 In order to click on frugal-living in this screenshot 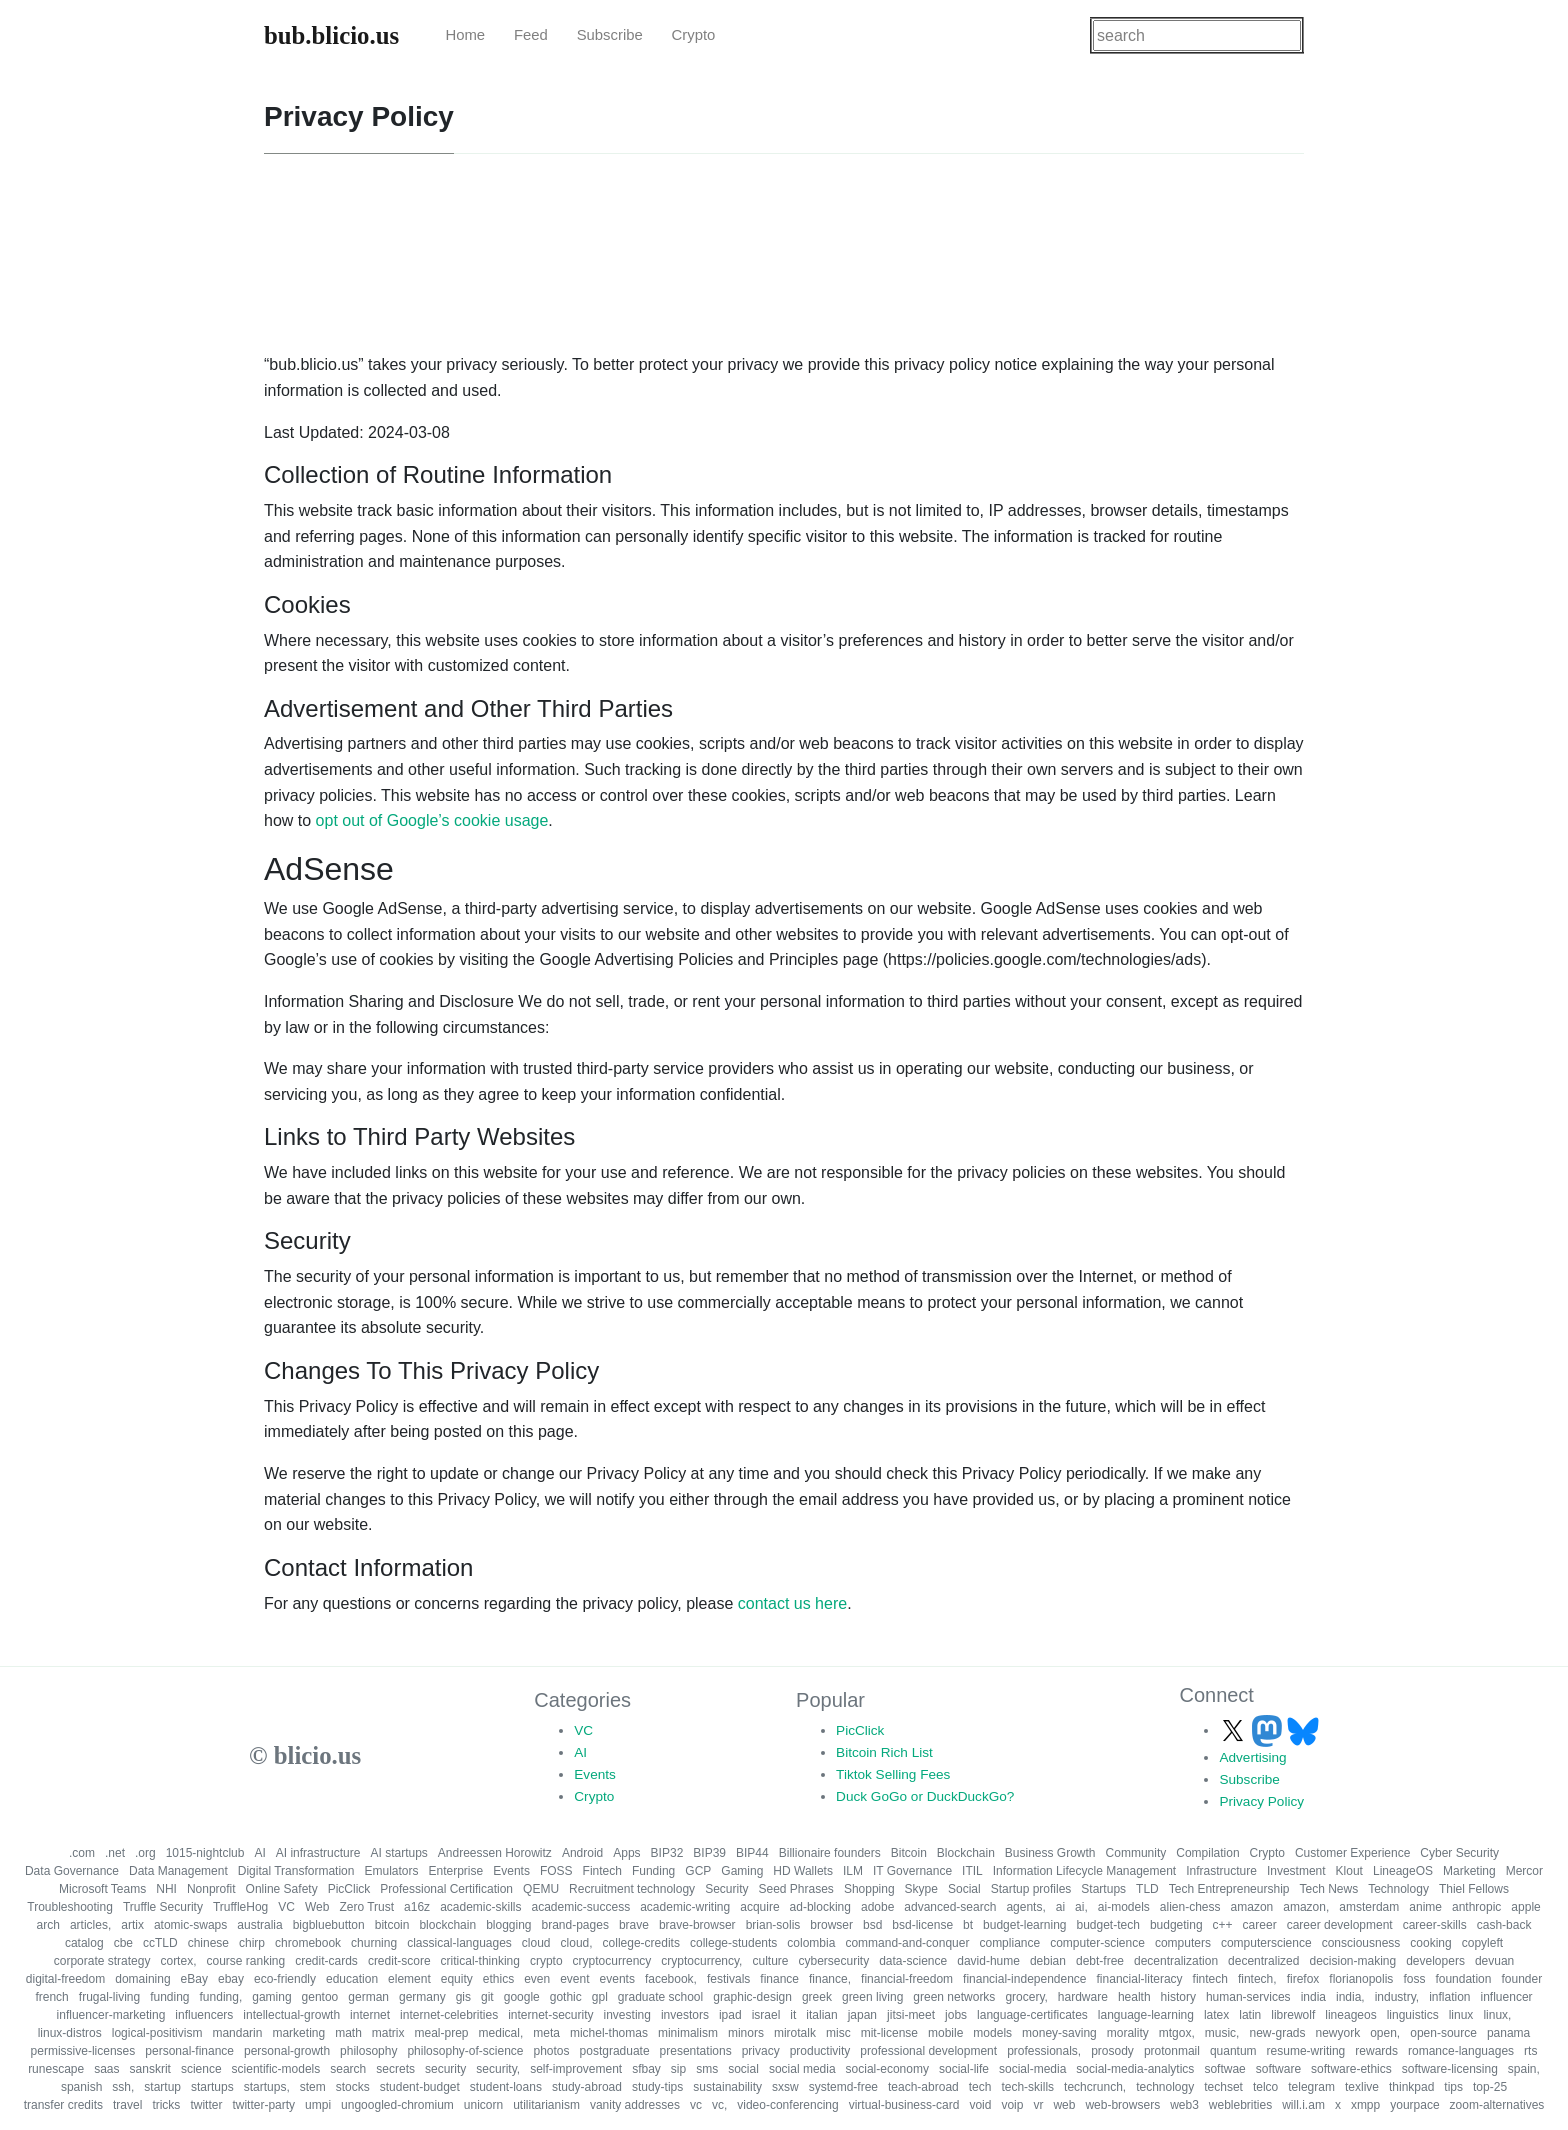, I will do `click(109, 1997)`.